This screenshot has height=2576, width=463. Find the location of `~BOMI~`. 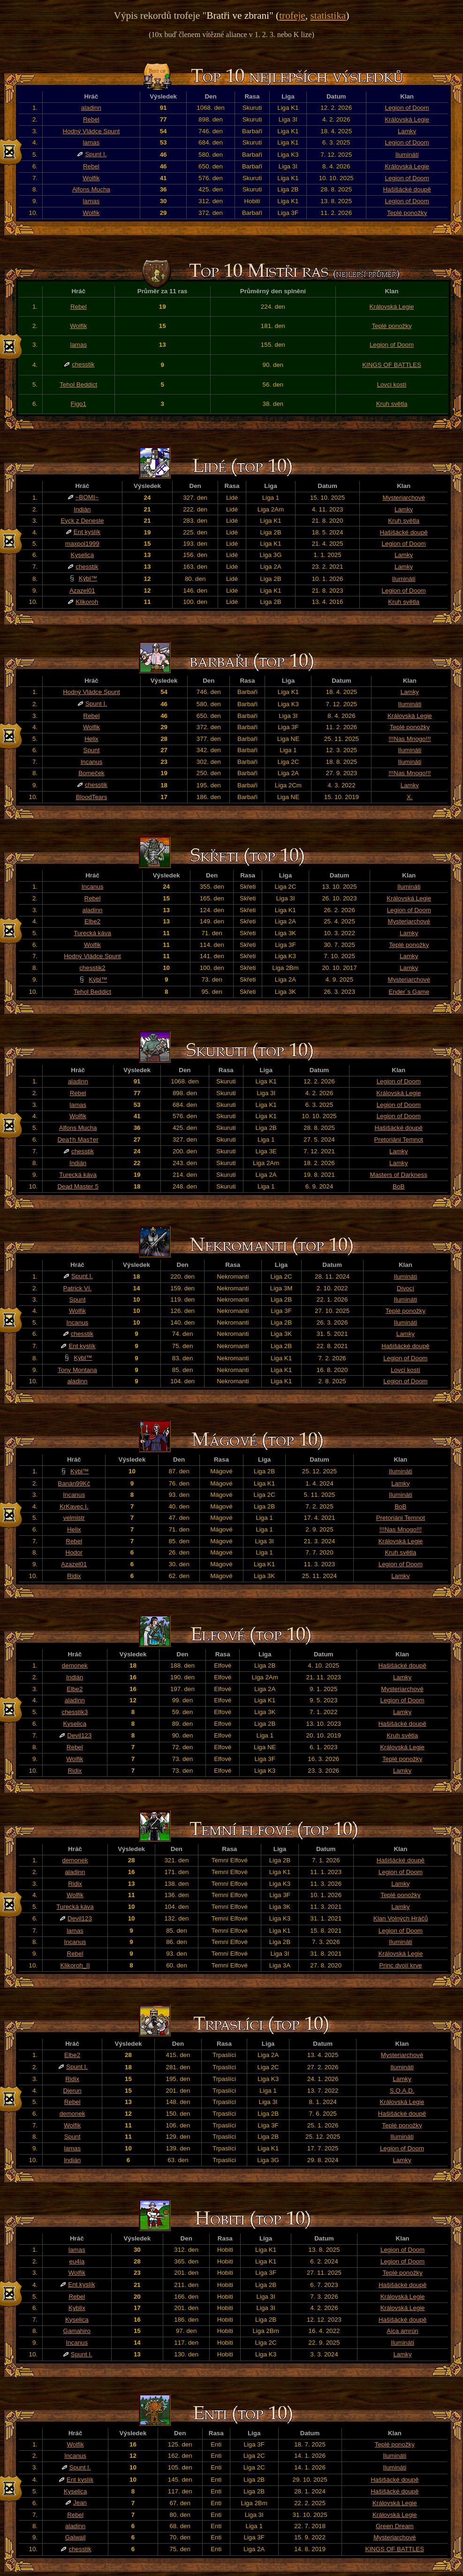

~BOMI~ is located at coordinates (87, 497).